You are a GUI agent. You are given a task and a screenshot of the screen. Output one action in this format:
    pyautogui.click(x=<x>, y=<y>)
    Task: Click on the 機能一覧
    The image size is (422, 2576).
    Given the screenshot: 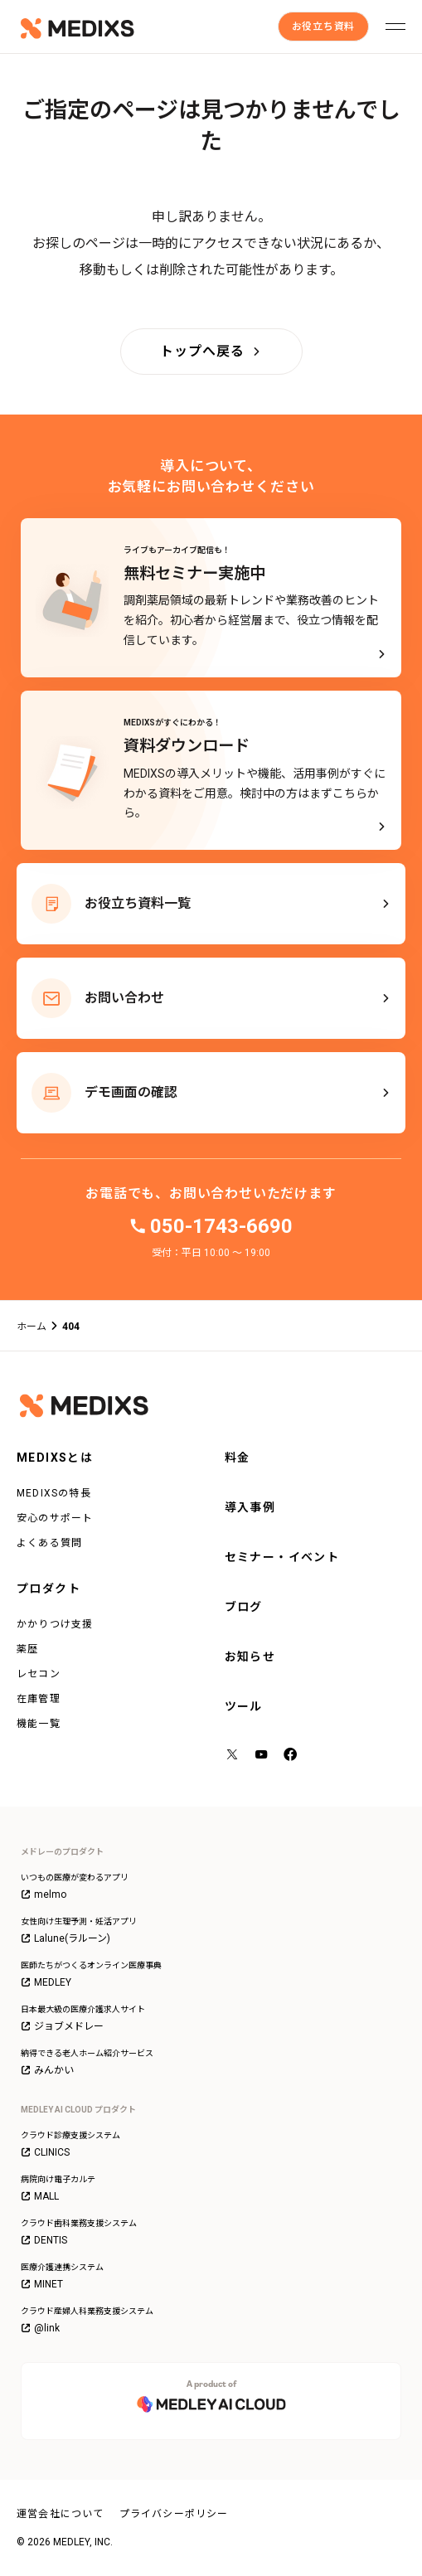 What is the action you would take?
    pyautogui.click(x=39, y=1723)
    